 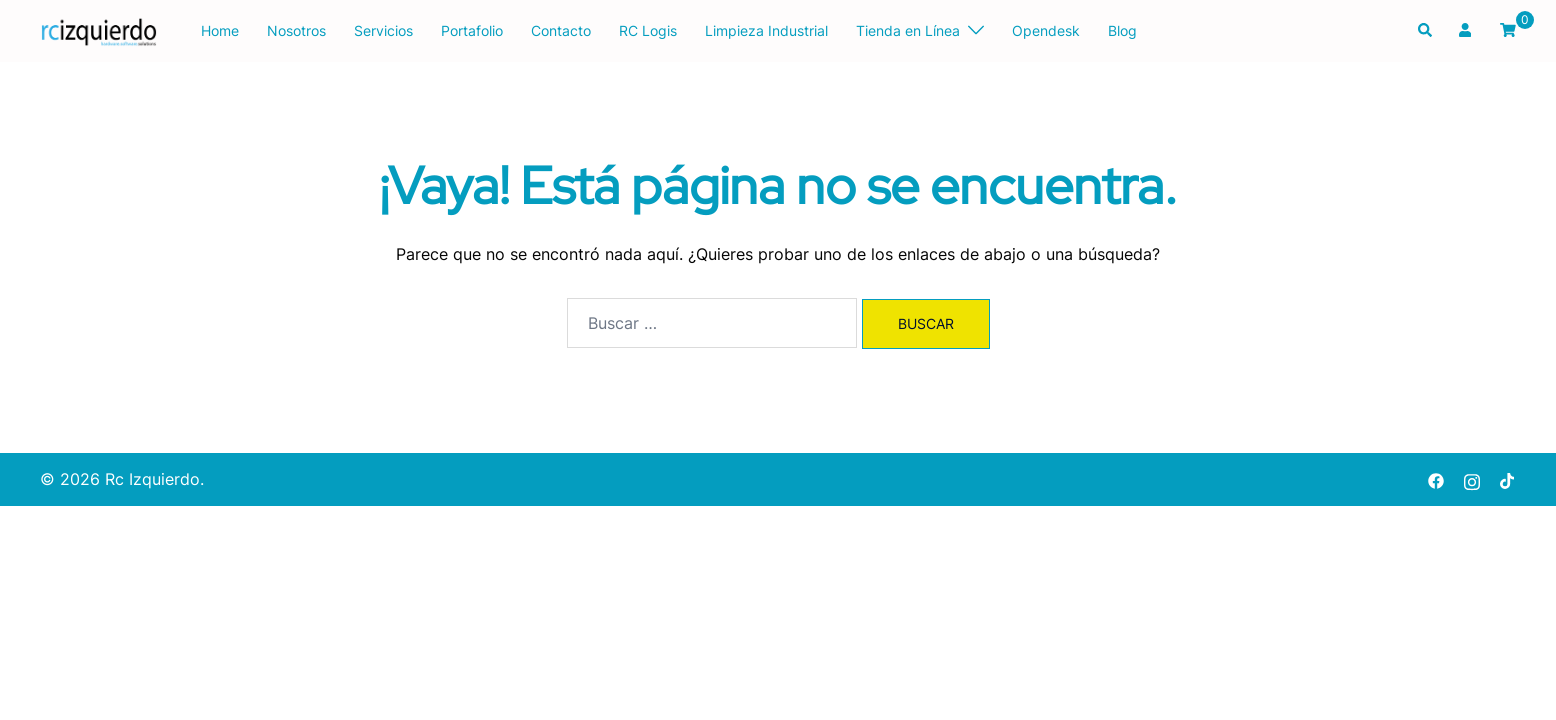 I want to click on Blog, so click(x=1122, y=30).